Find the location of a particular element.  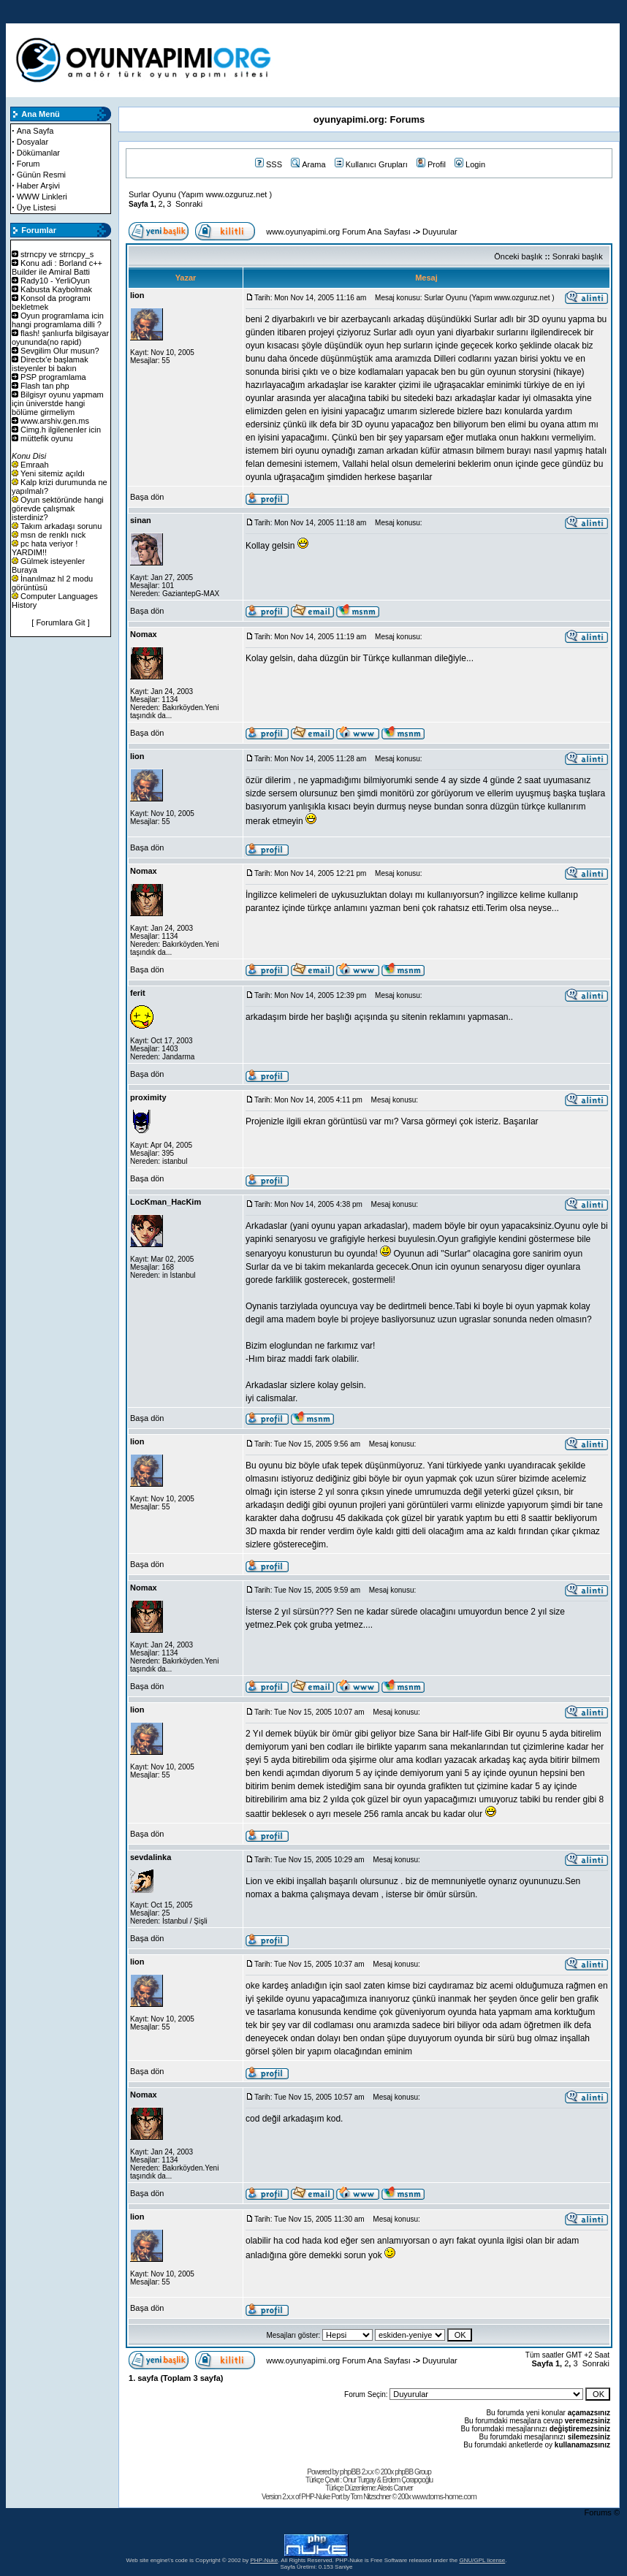

[ Forumlara Git ] is located at coordinates (60, 622).